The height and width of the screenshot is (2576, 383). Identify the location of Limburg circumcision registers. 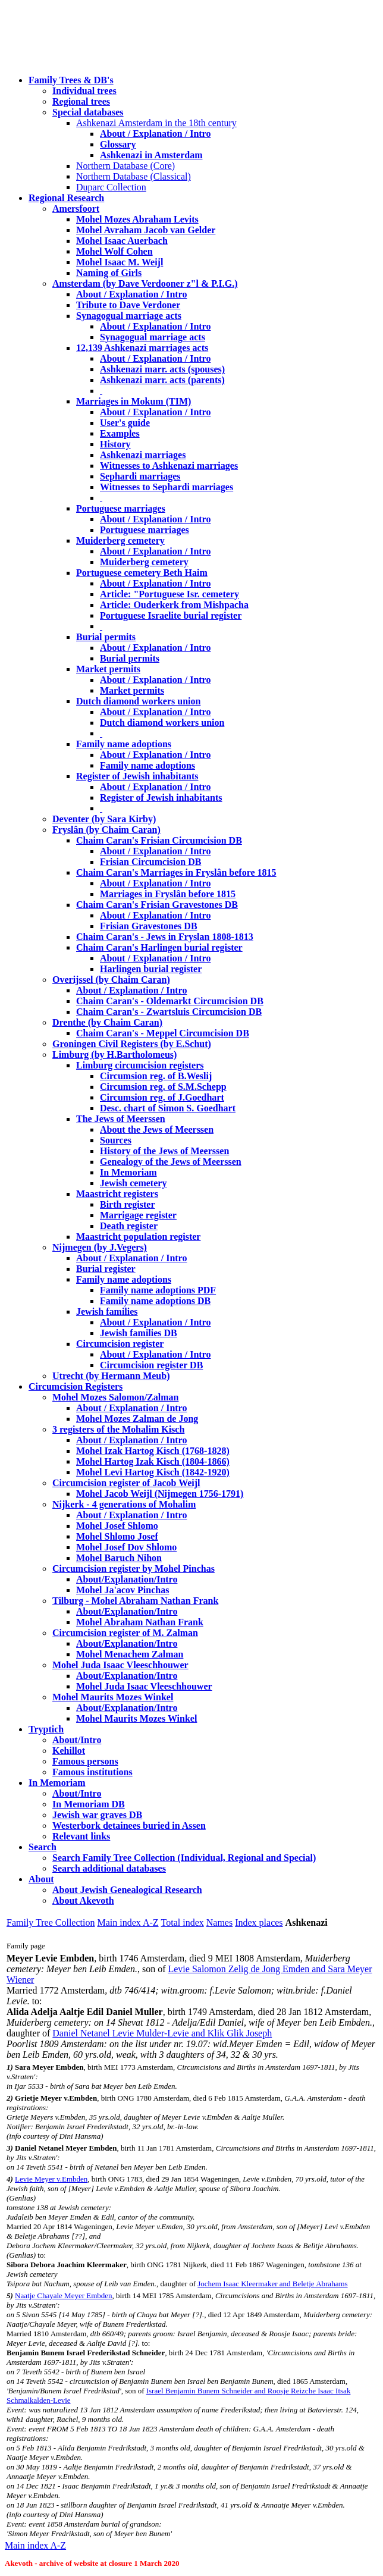
(140, 1065).